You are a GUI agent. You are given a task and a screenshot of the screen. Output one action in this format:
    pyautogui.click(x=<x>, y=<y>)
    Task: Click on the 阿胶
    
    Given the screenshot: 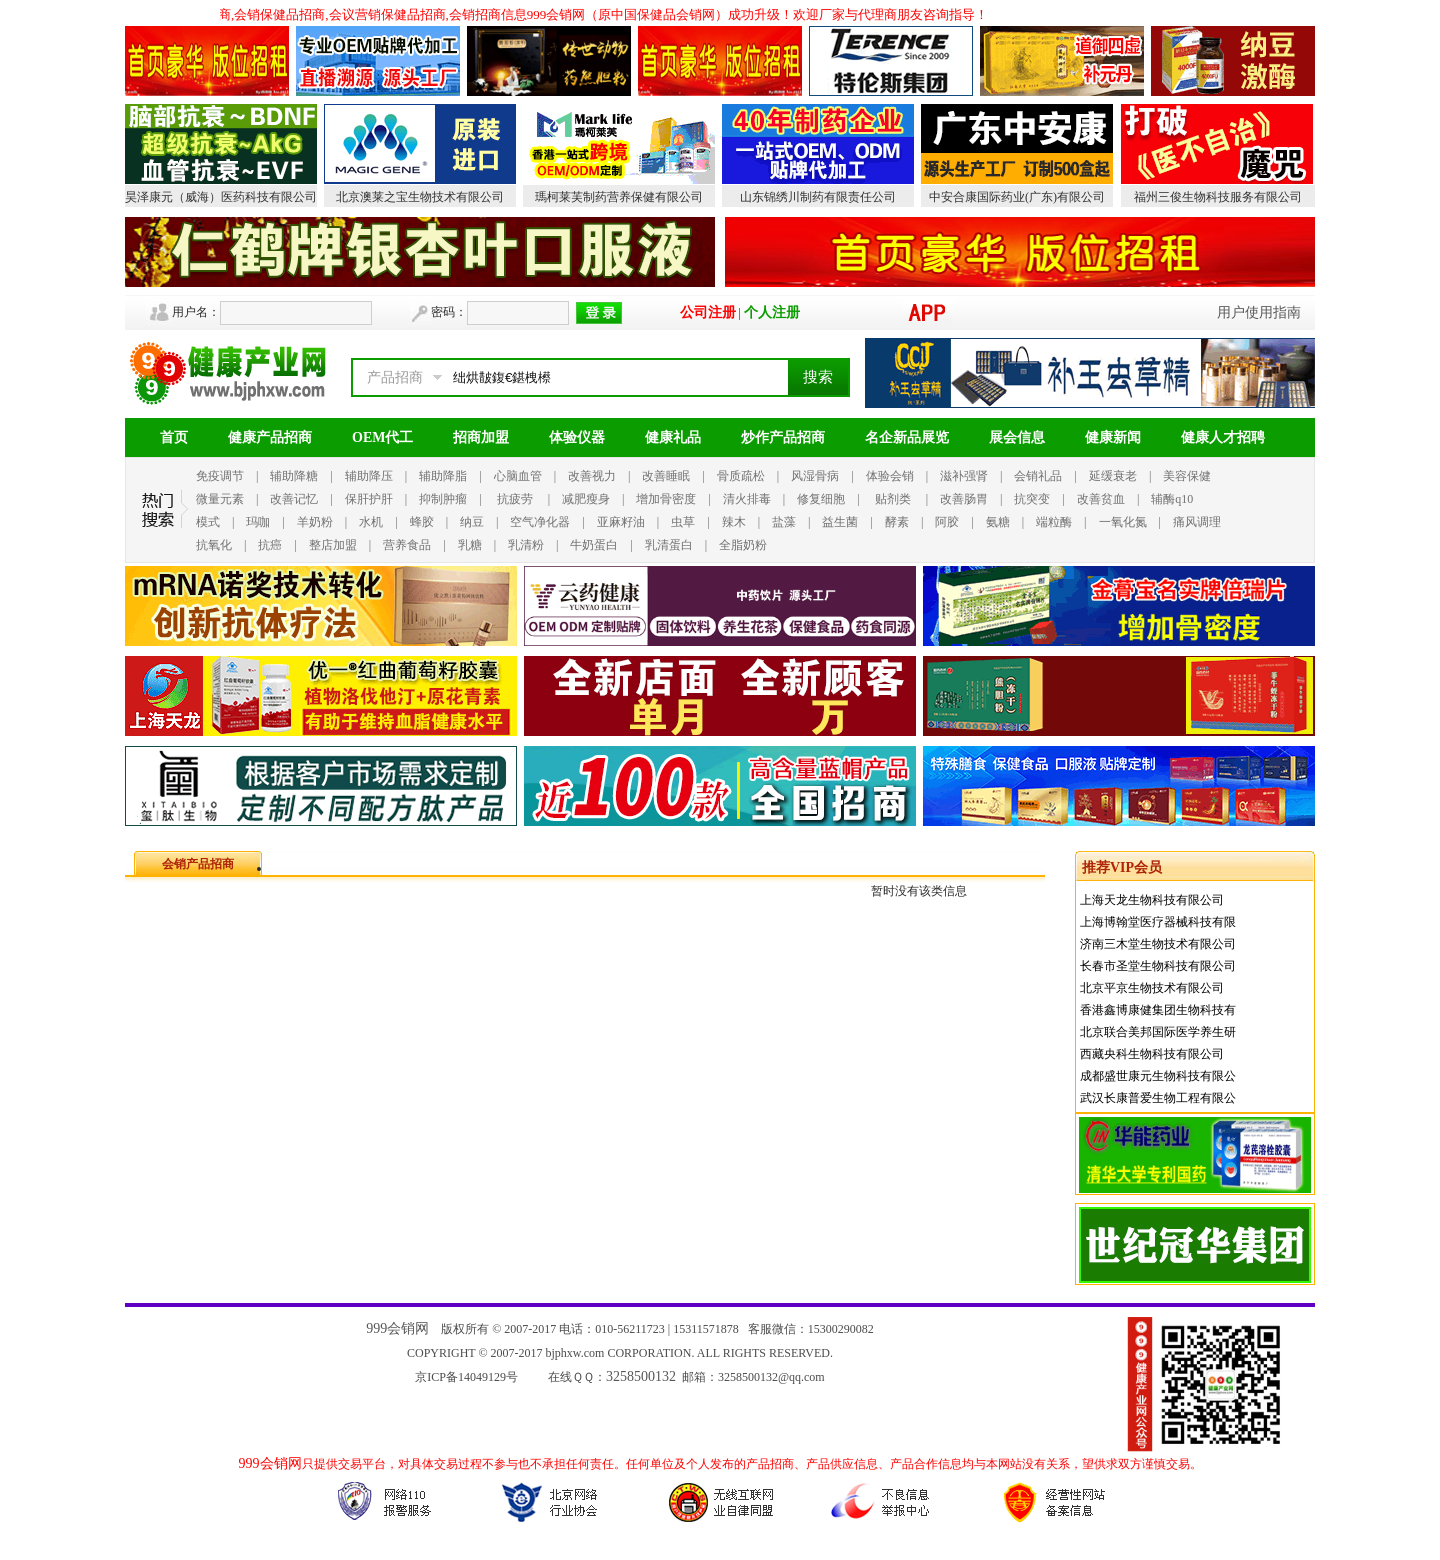 What is the action you would take?
    pyautogui.click(x=947, y=522)
    